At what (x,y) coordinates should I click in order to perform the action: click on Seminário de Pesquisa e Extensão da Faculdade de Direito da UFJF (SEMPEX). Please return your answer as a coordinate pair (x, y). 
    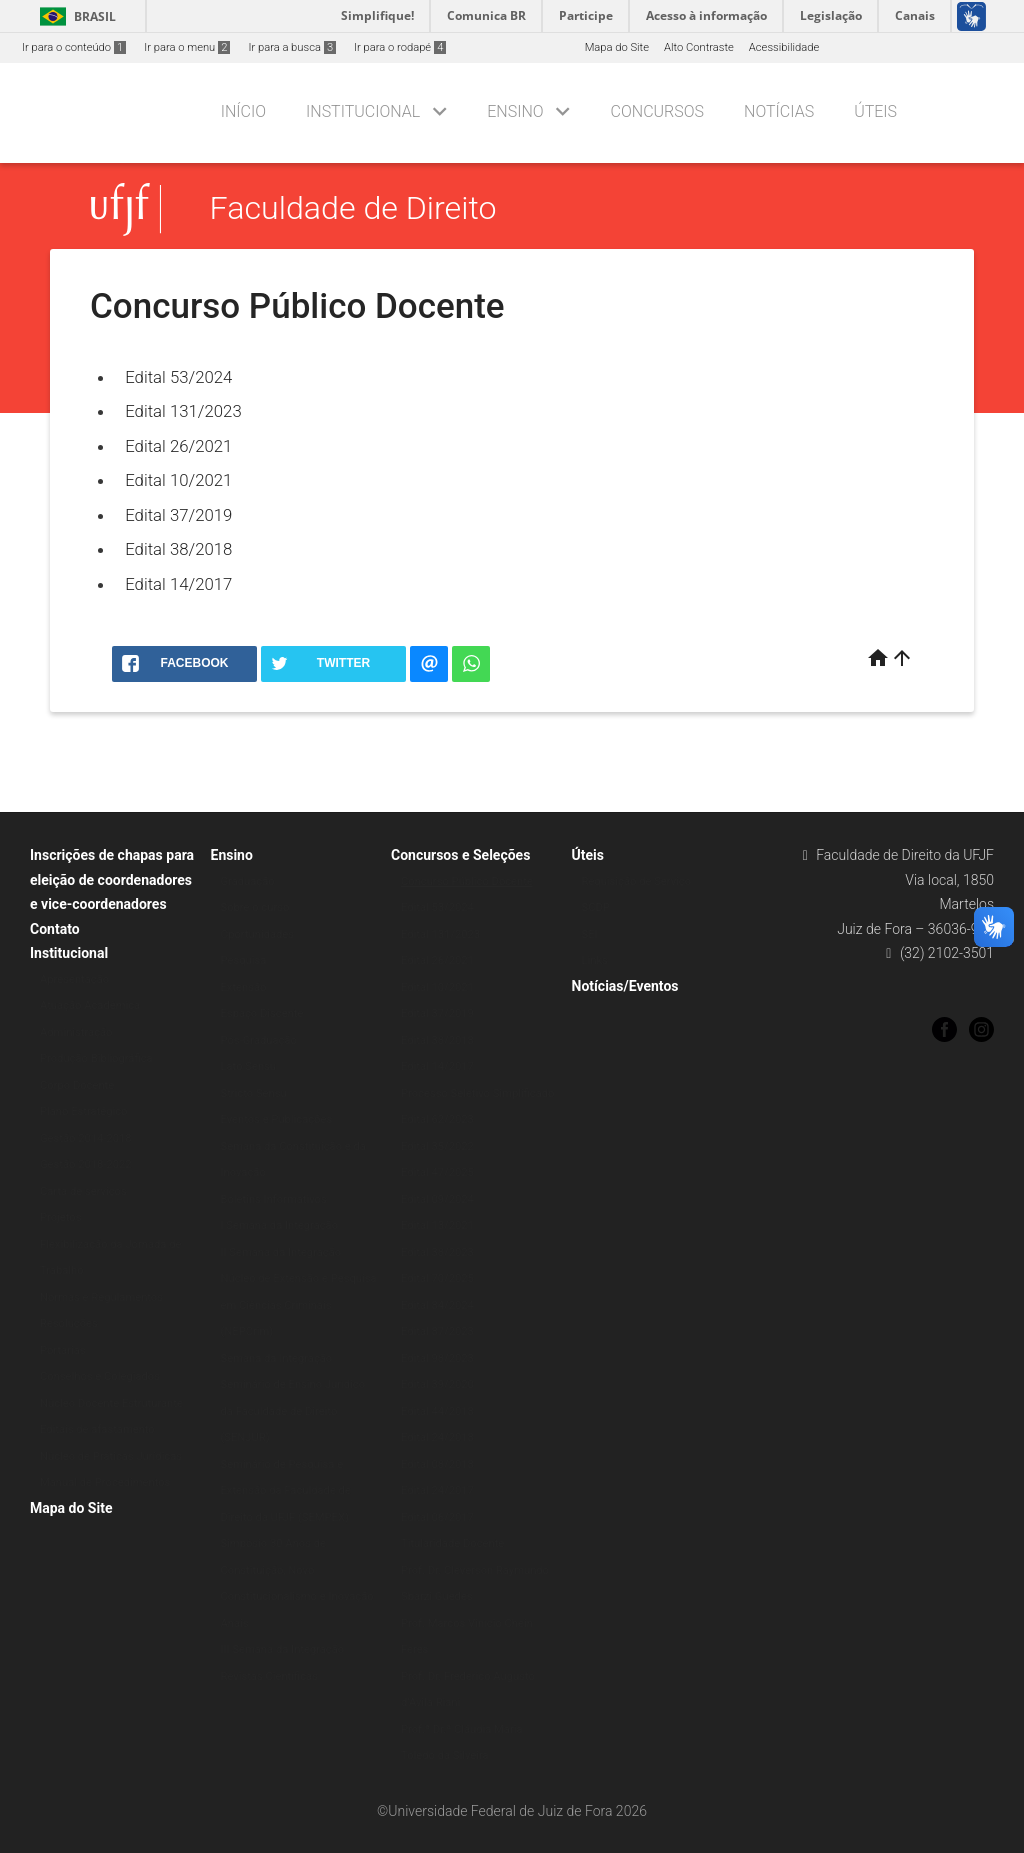
    Looking at the image, I should click on (286, 1491).